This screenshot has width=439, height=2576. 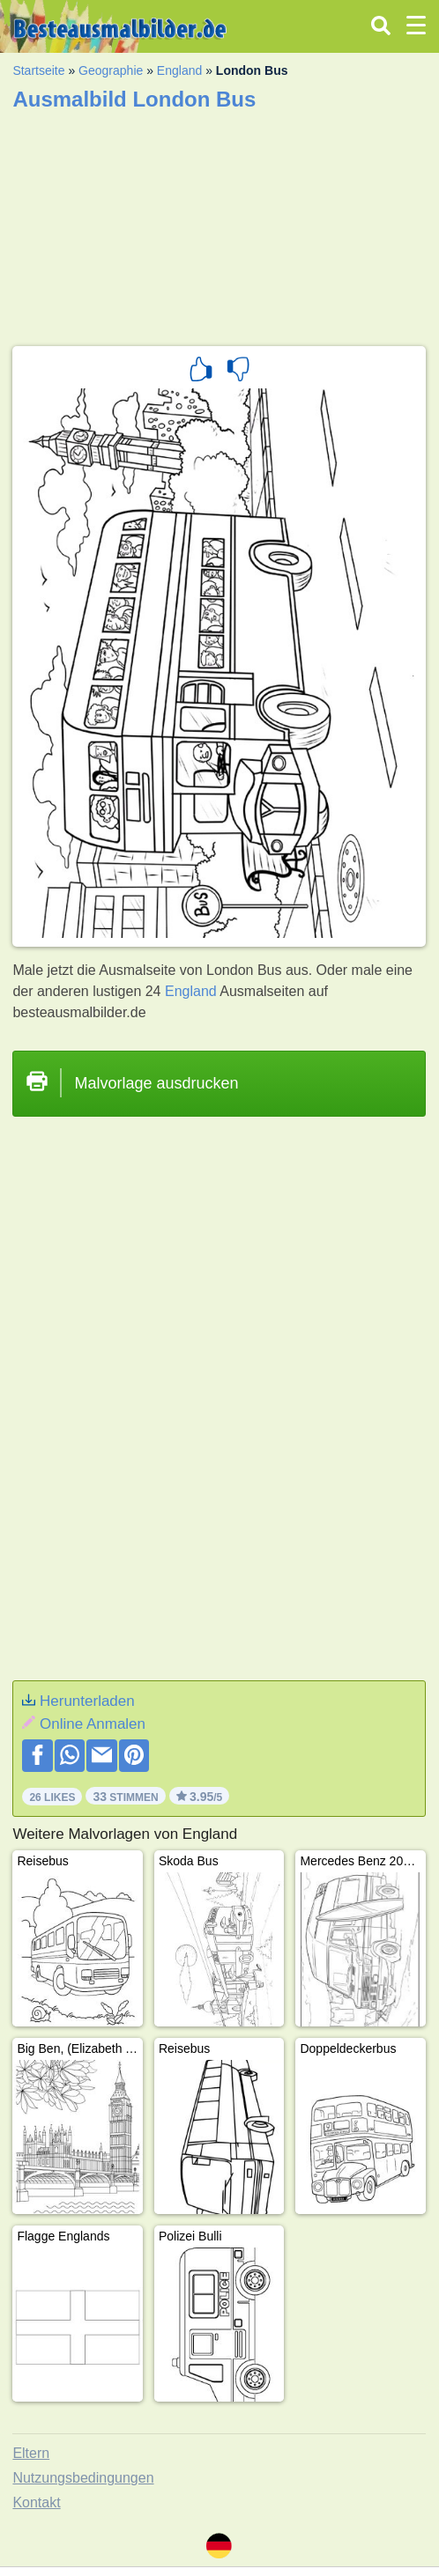 What do you see at coordinates (36, 2502) in the screenshot?
I see `Kontakt` at bounding box center [36, 2502].